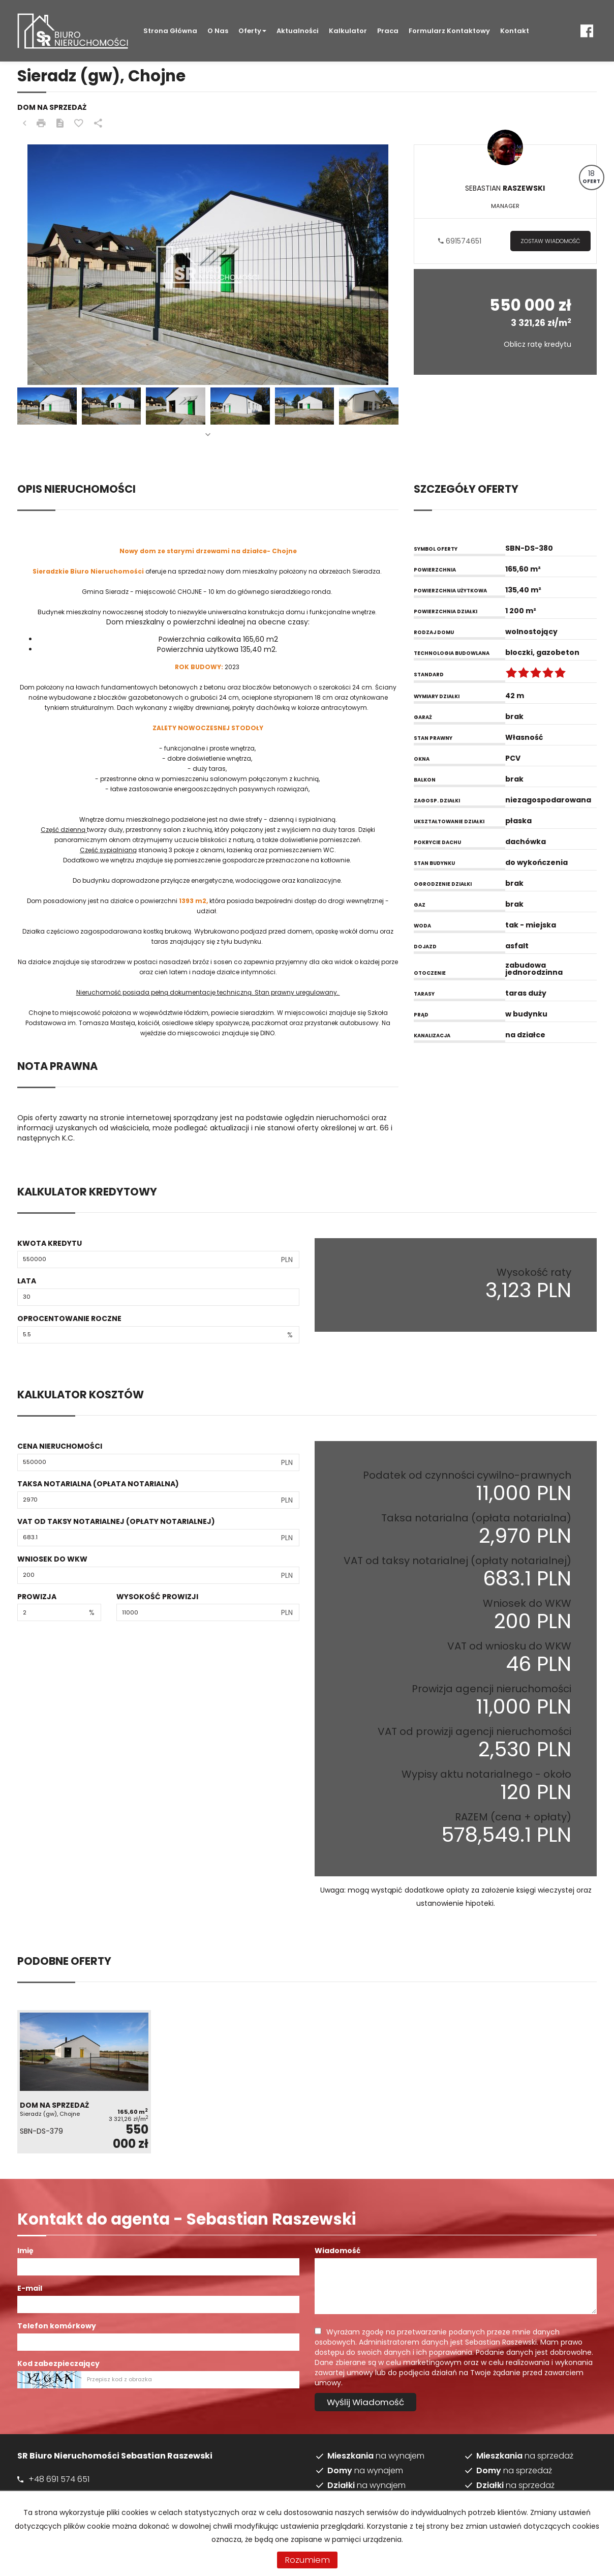 Image resolution: width=614 pixels, height=2576 pixels. I want to click on Praca, so click(387, 31).